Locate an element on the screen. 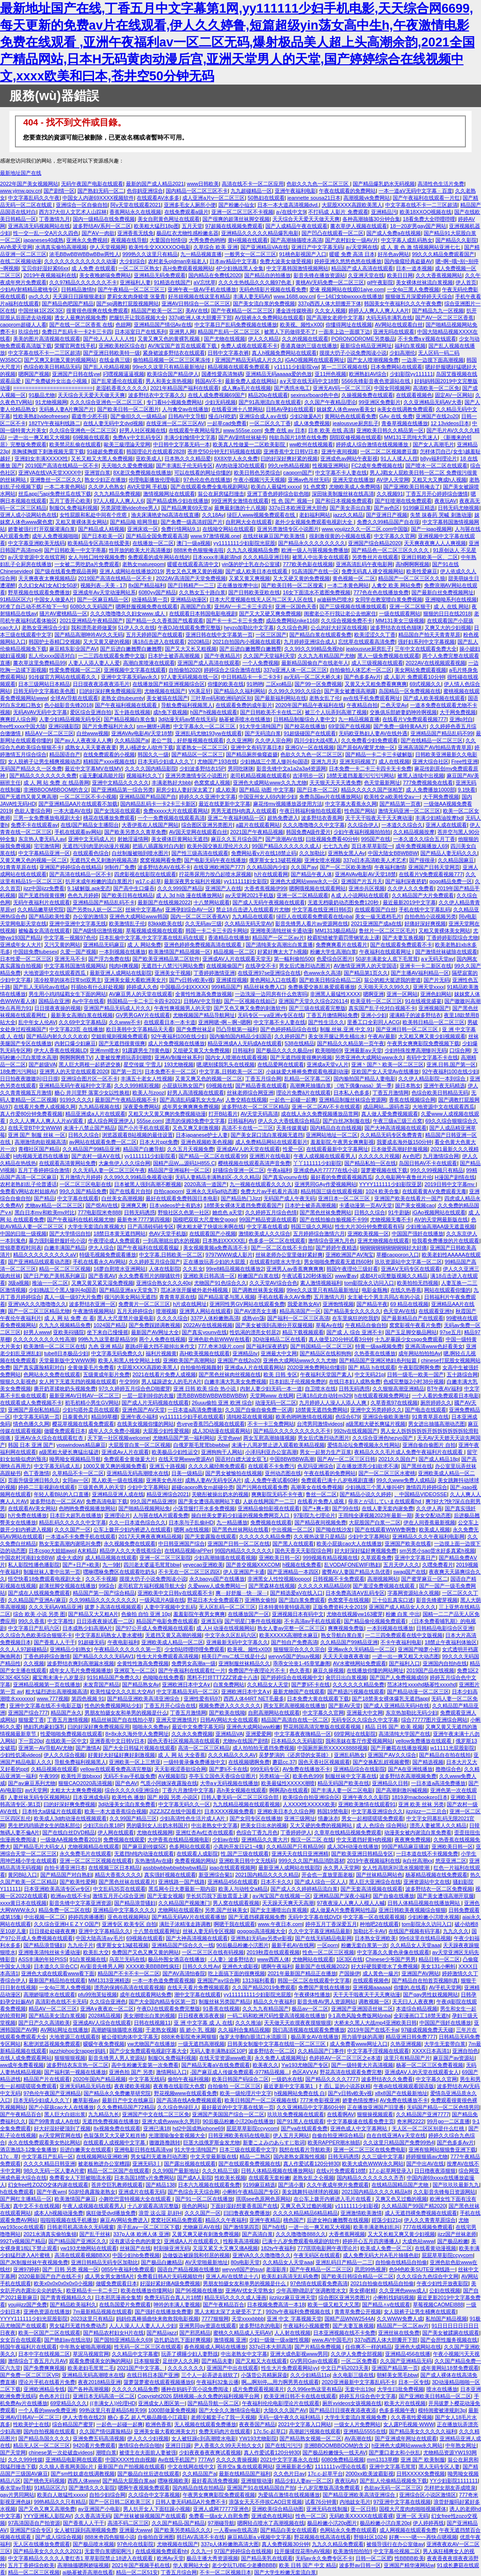  久久无码人妻一区二区三区午夜 is located at coordinates (109, 1170).